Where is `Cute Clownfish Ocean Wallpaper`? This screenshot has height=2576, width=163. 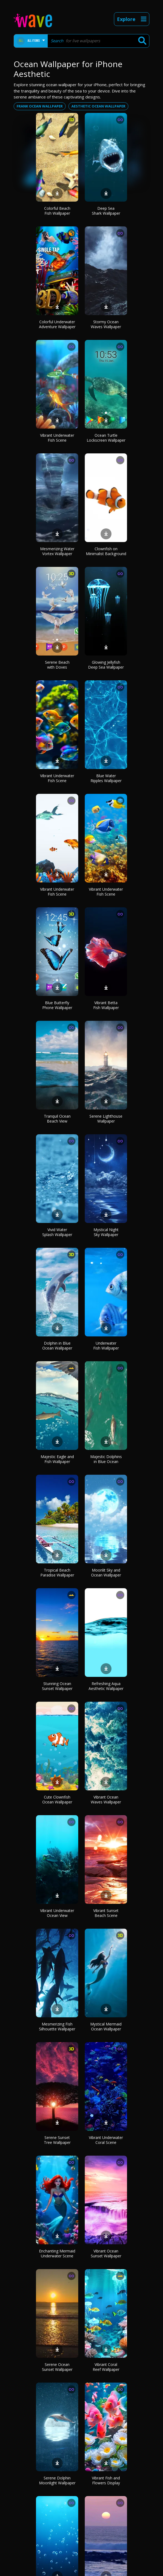
Cute Clownfish Ocean Wallpaper is located at coordinates (57, 1799).